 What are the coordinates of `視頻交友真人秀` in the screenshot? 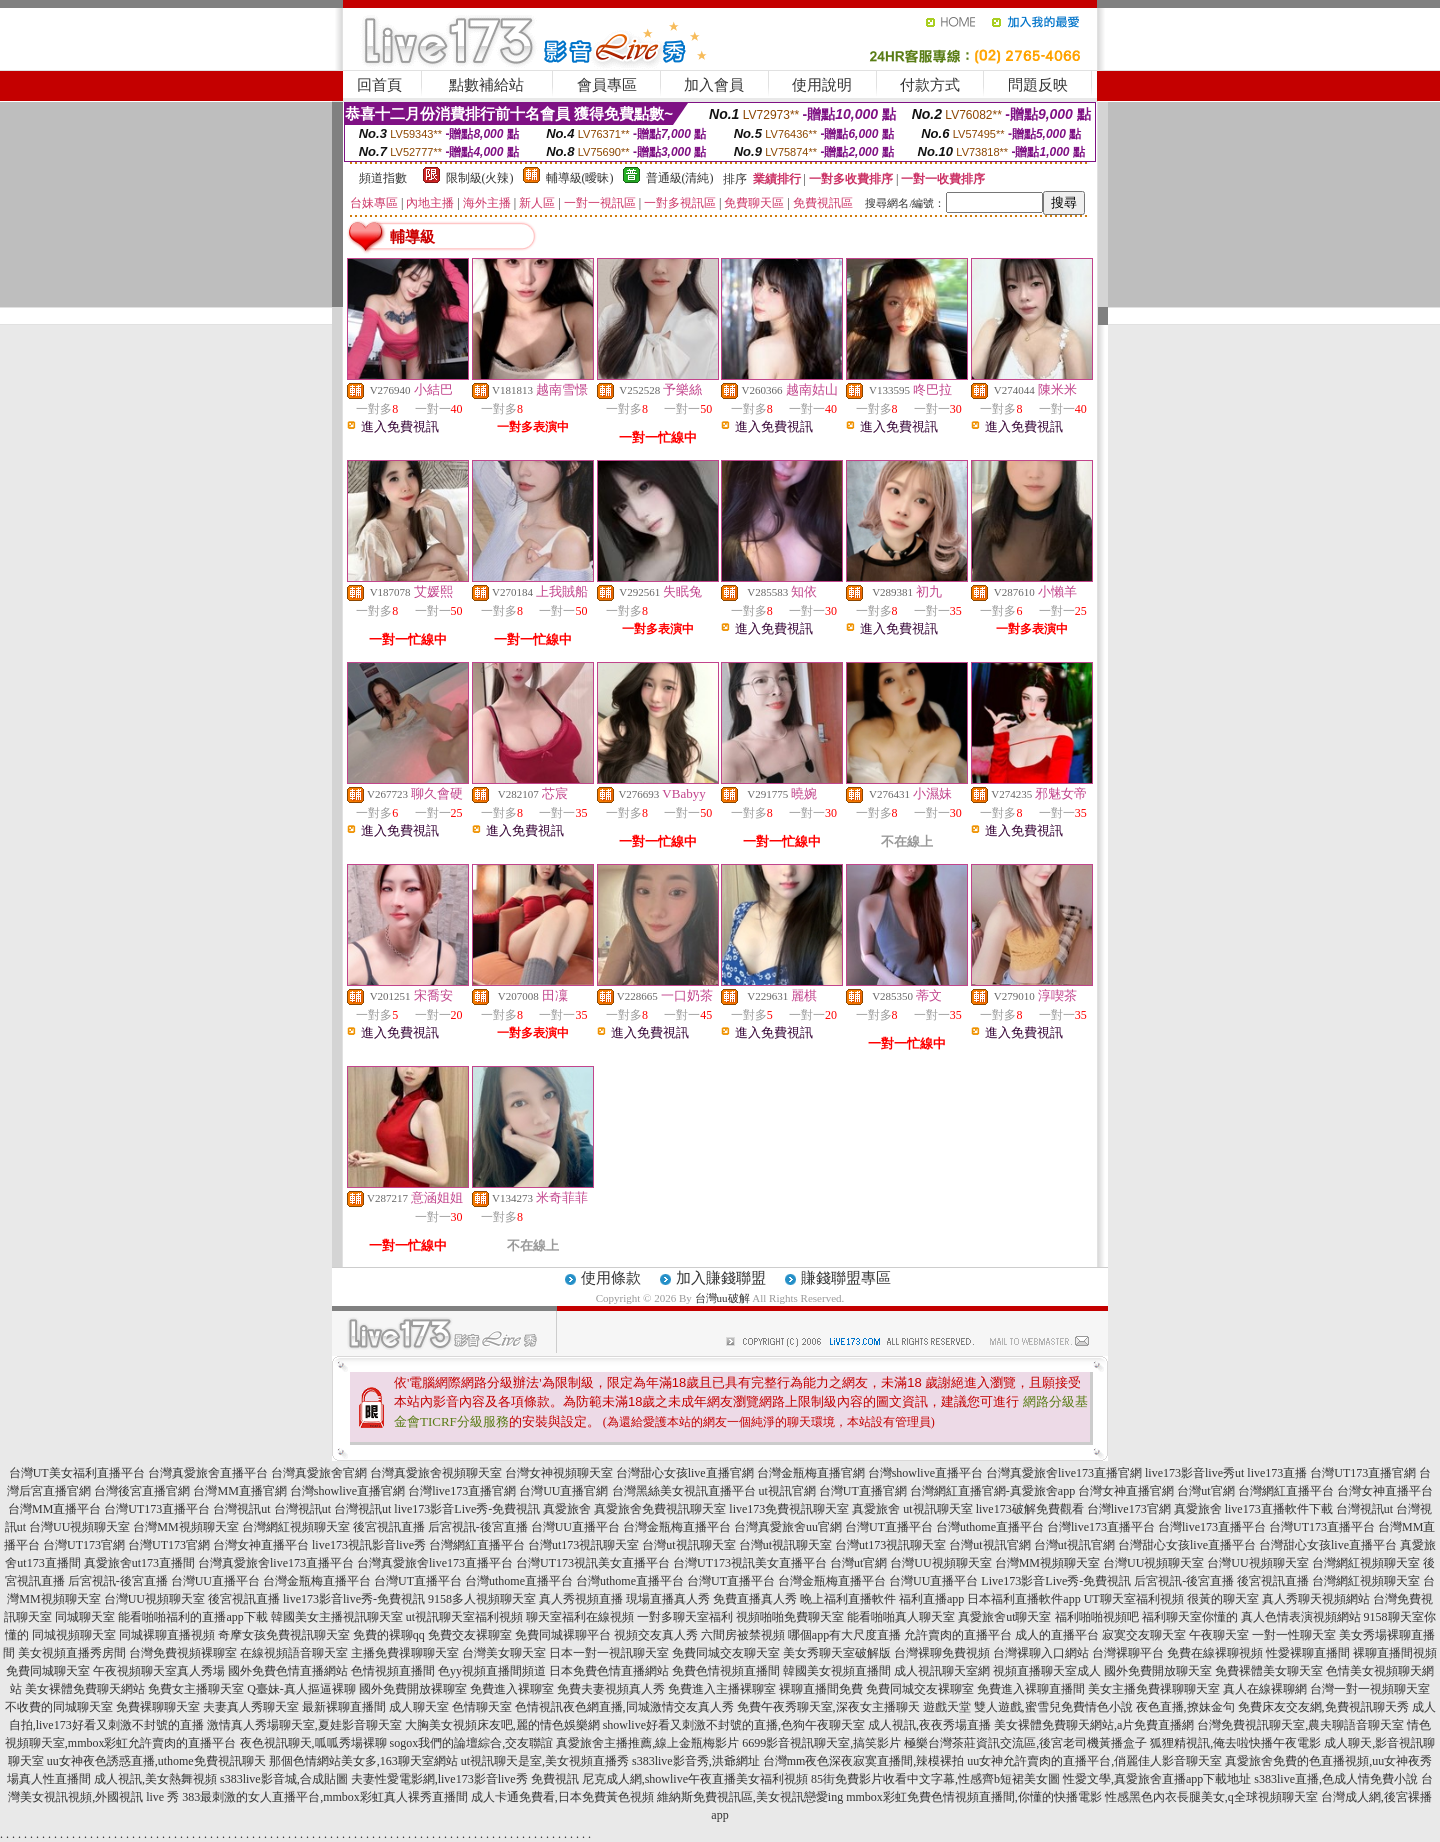 It's located at (656, 1635).